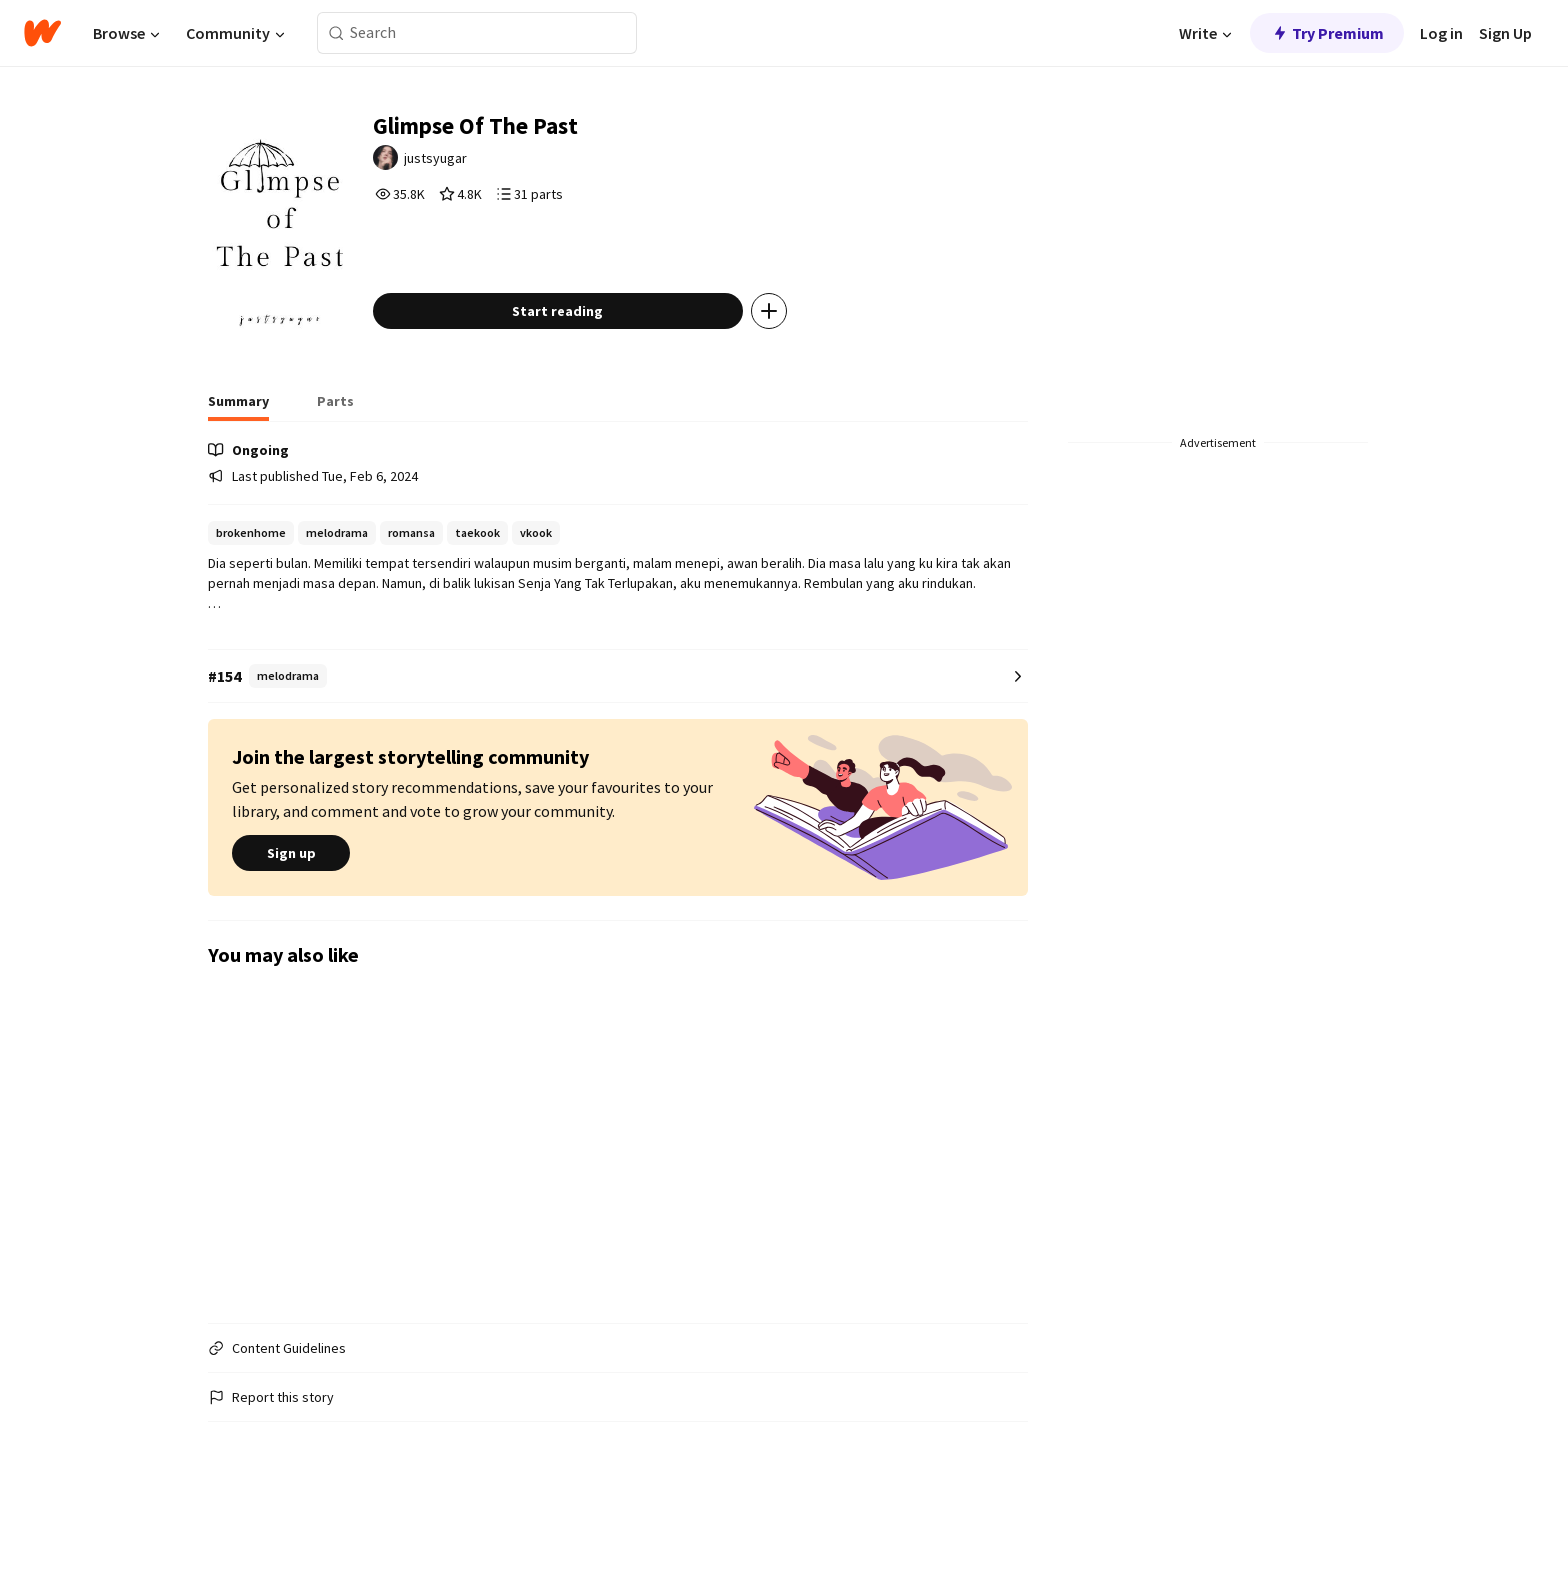 Image resolution: width=1568 pixels, height=1589 pixels. I want to click on [Search], so click(336, 33).